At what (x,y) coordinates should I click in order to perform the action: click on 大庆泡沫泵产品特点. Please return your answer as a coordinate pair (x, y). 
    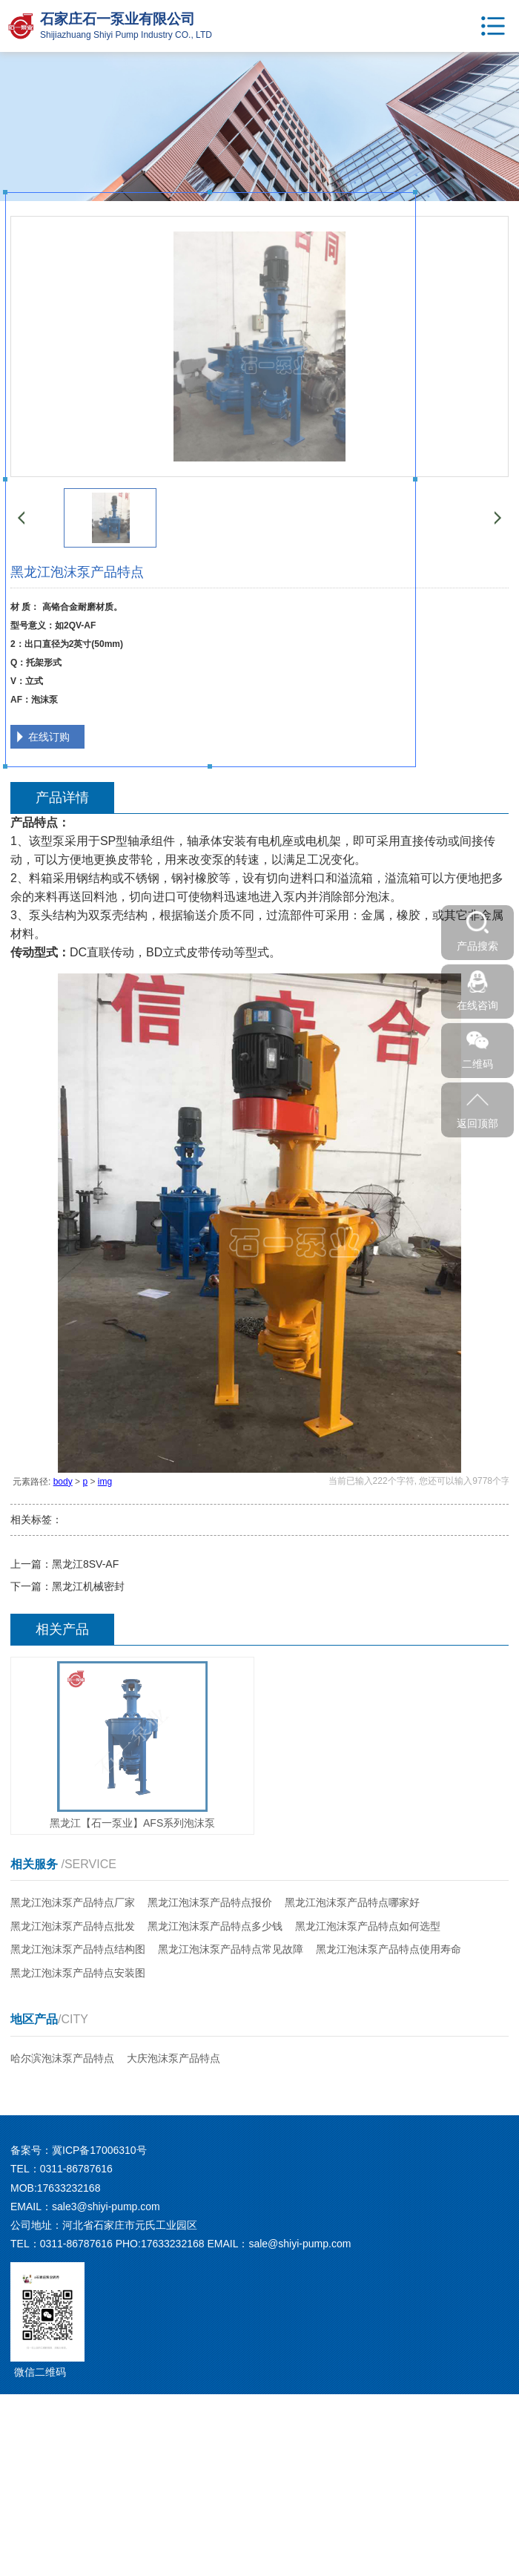
    Looking at the image, I should click on (173, 2058).